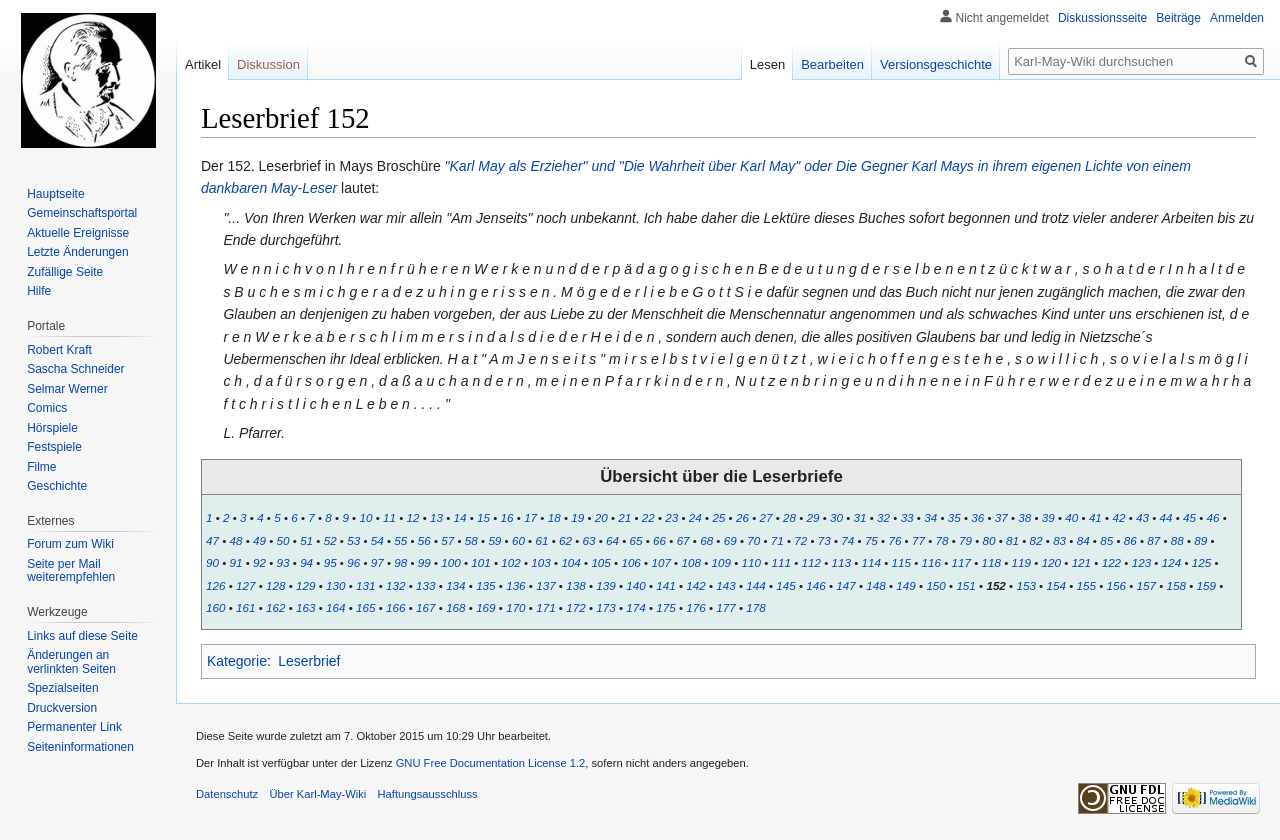 This screenshot has height=840, width=1280. I want to click on 54, so click(377, 540).